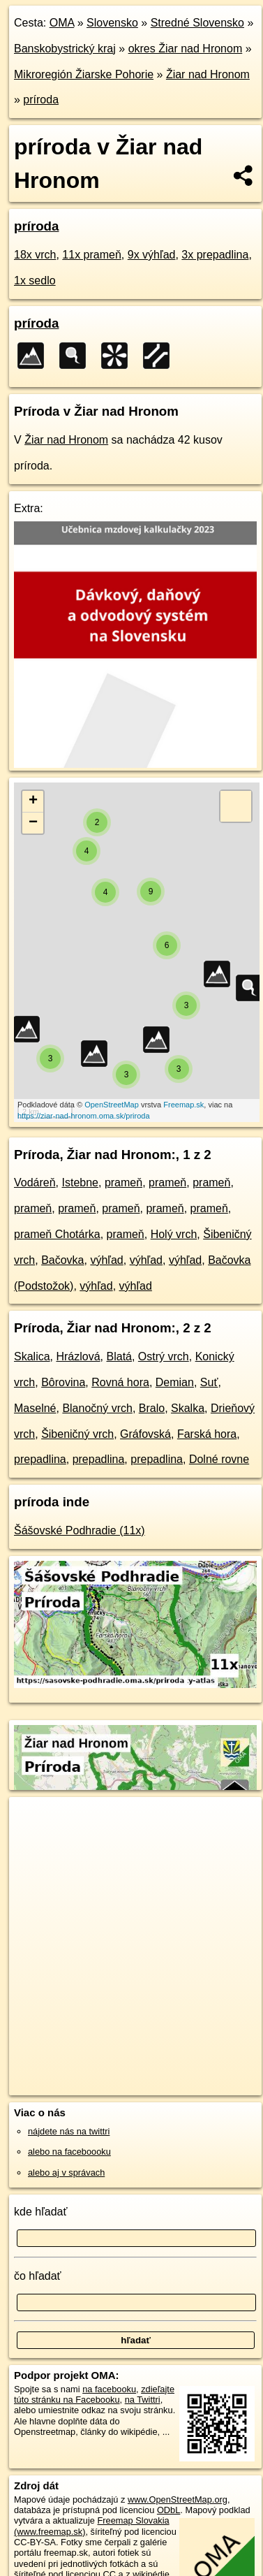 The width and height of the screenshot is (263, 2576). What do you see at coordinates (112, 23) in the screenshot?
I see `Slovensko` at bounding box center [112, 23].